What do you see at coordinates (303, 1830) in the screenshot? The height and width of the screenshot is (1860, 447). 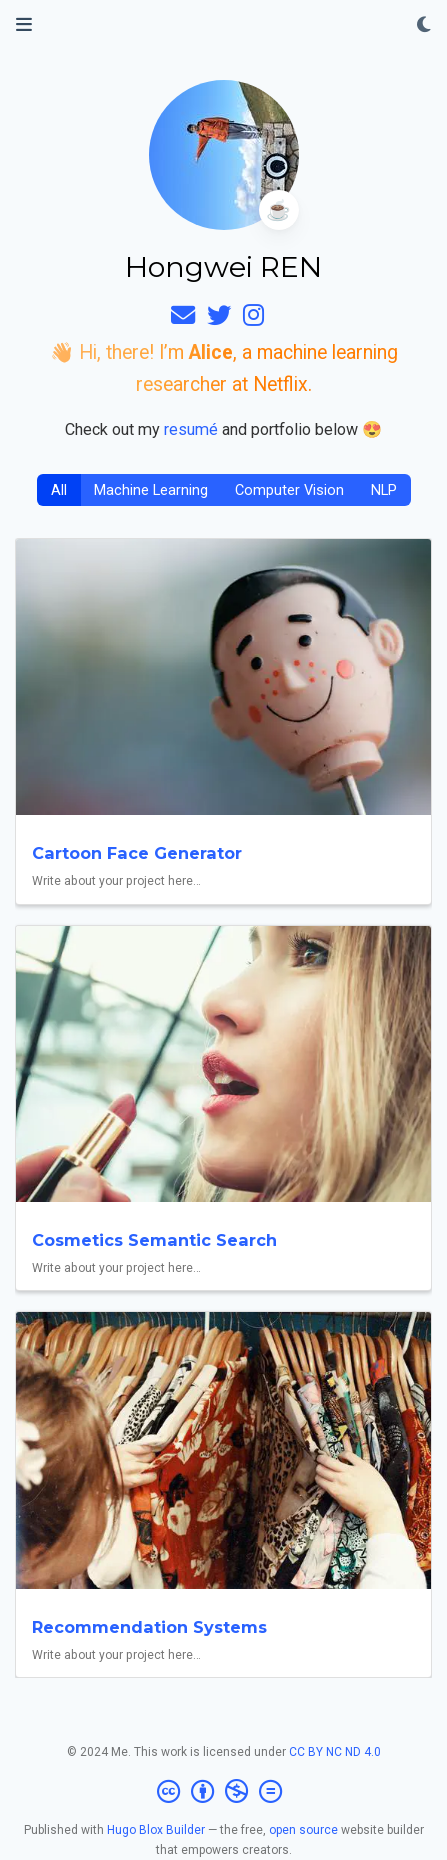 I see `open source` at bounding box center [303, 1830].